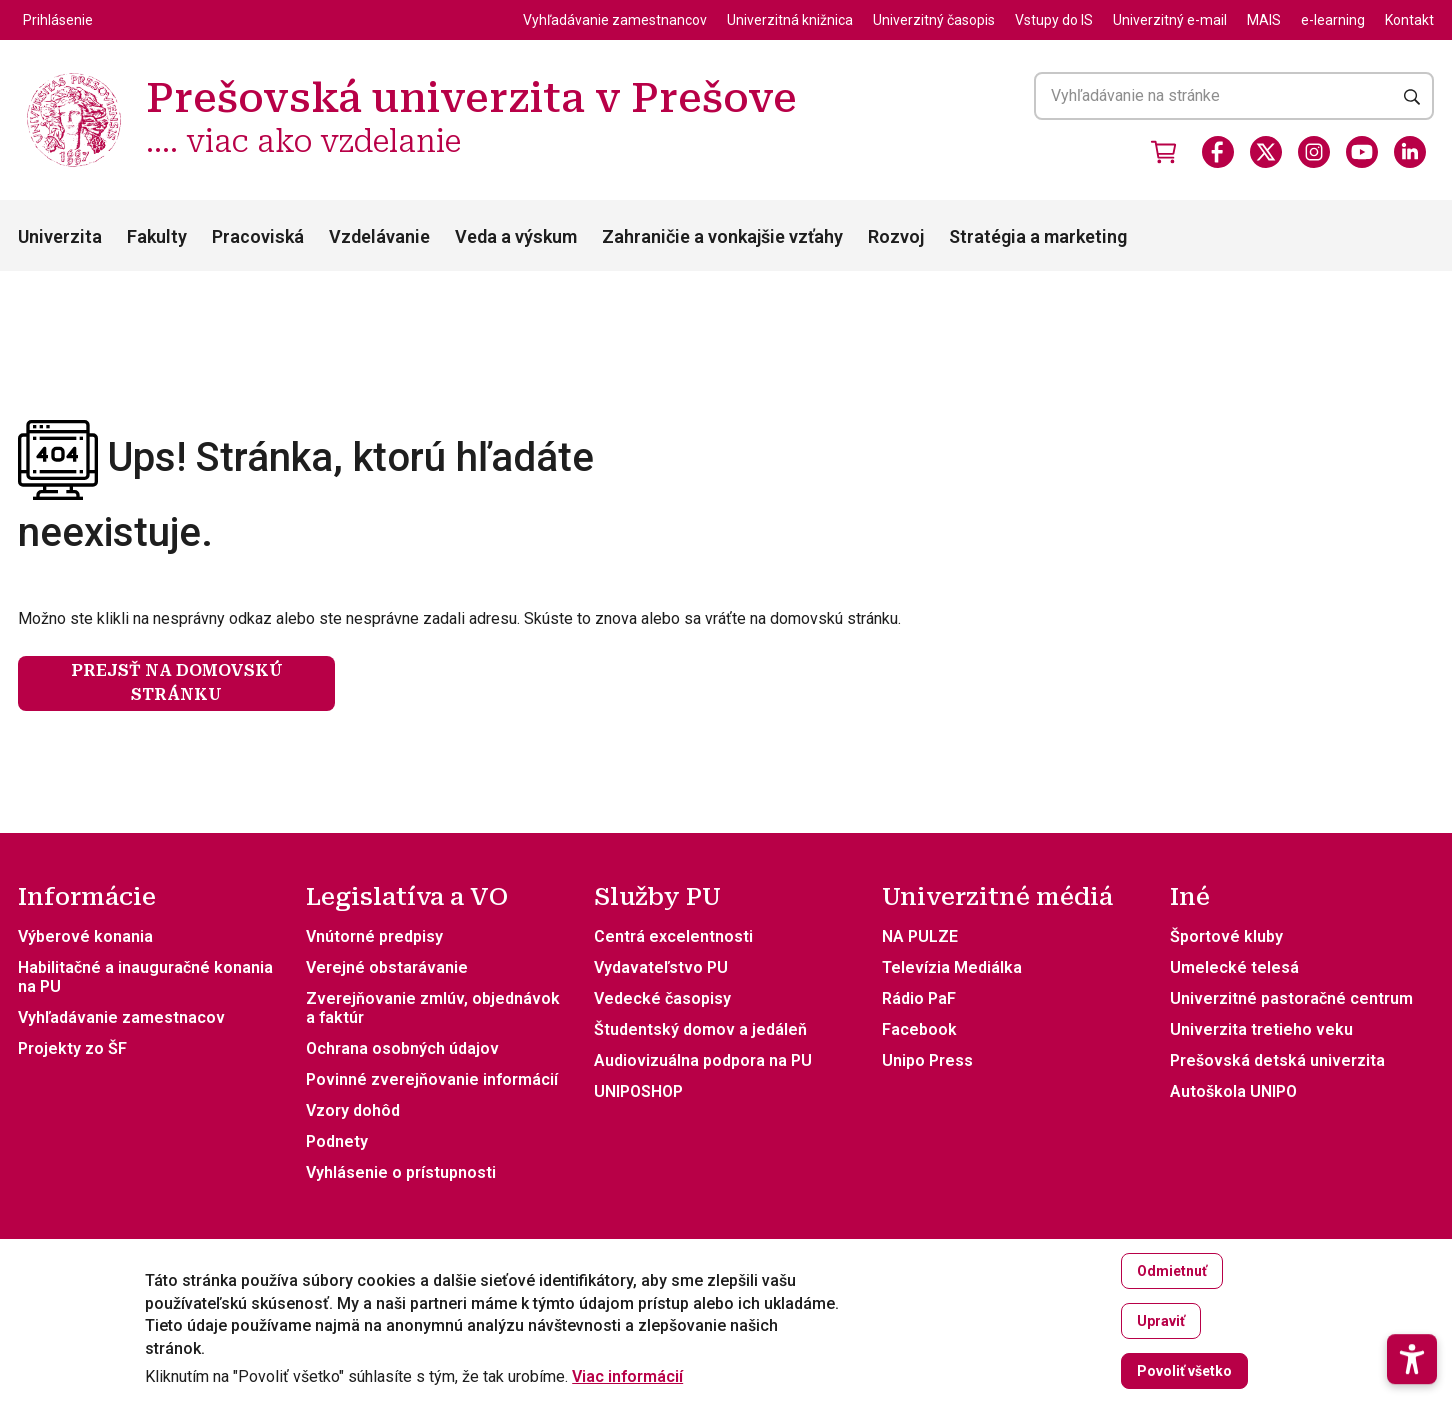 Image resolution: width=1452 pixels, height=1405 pixels. I want to click on Vstupy do IS, so click(1054, 20).